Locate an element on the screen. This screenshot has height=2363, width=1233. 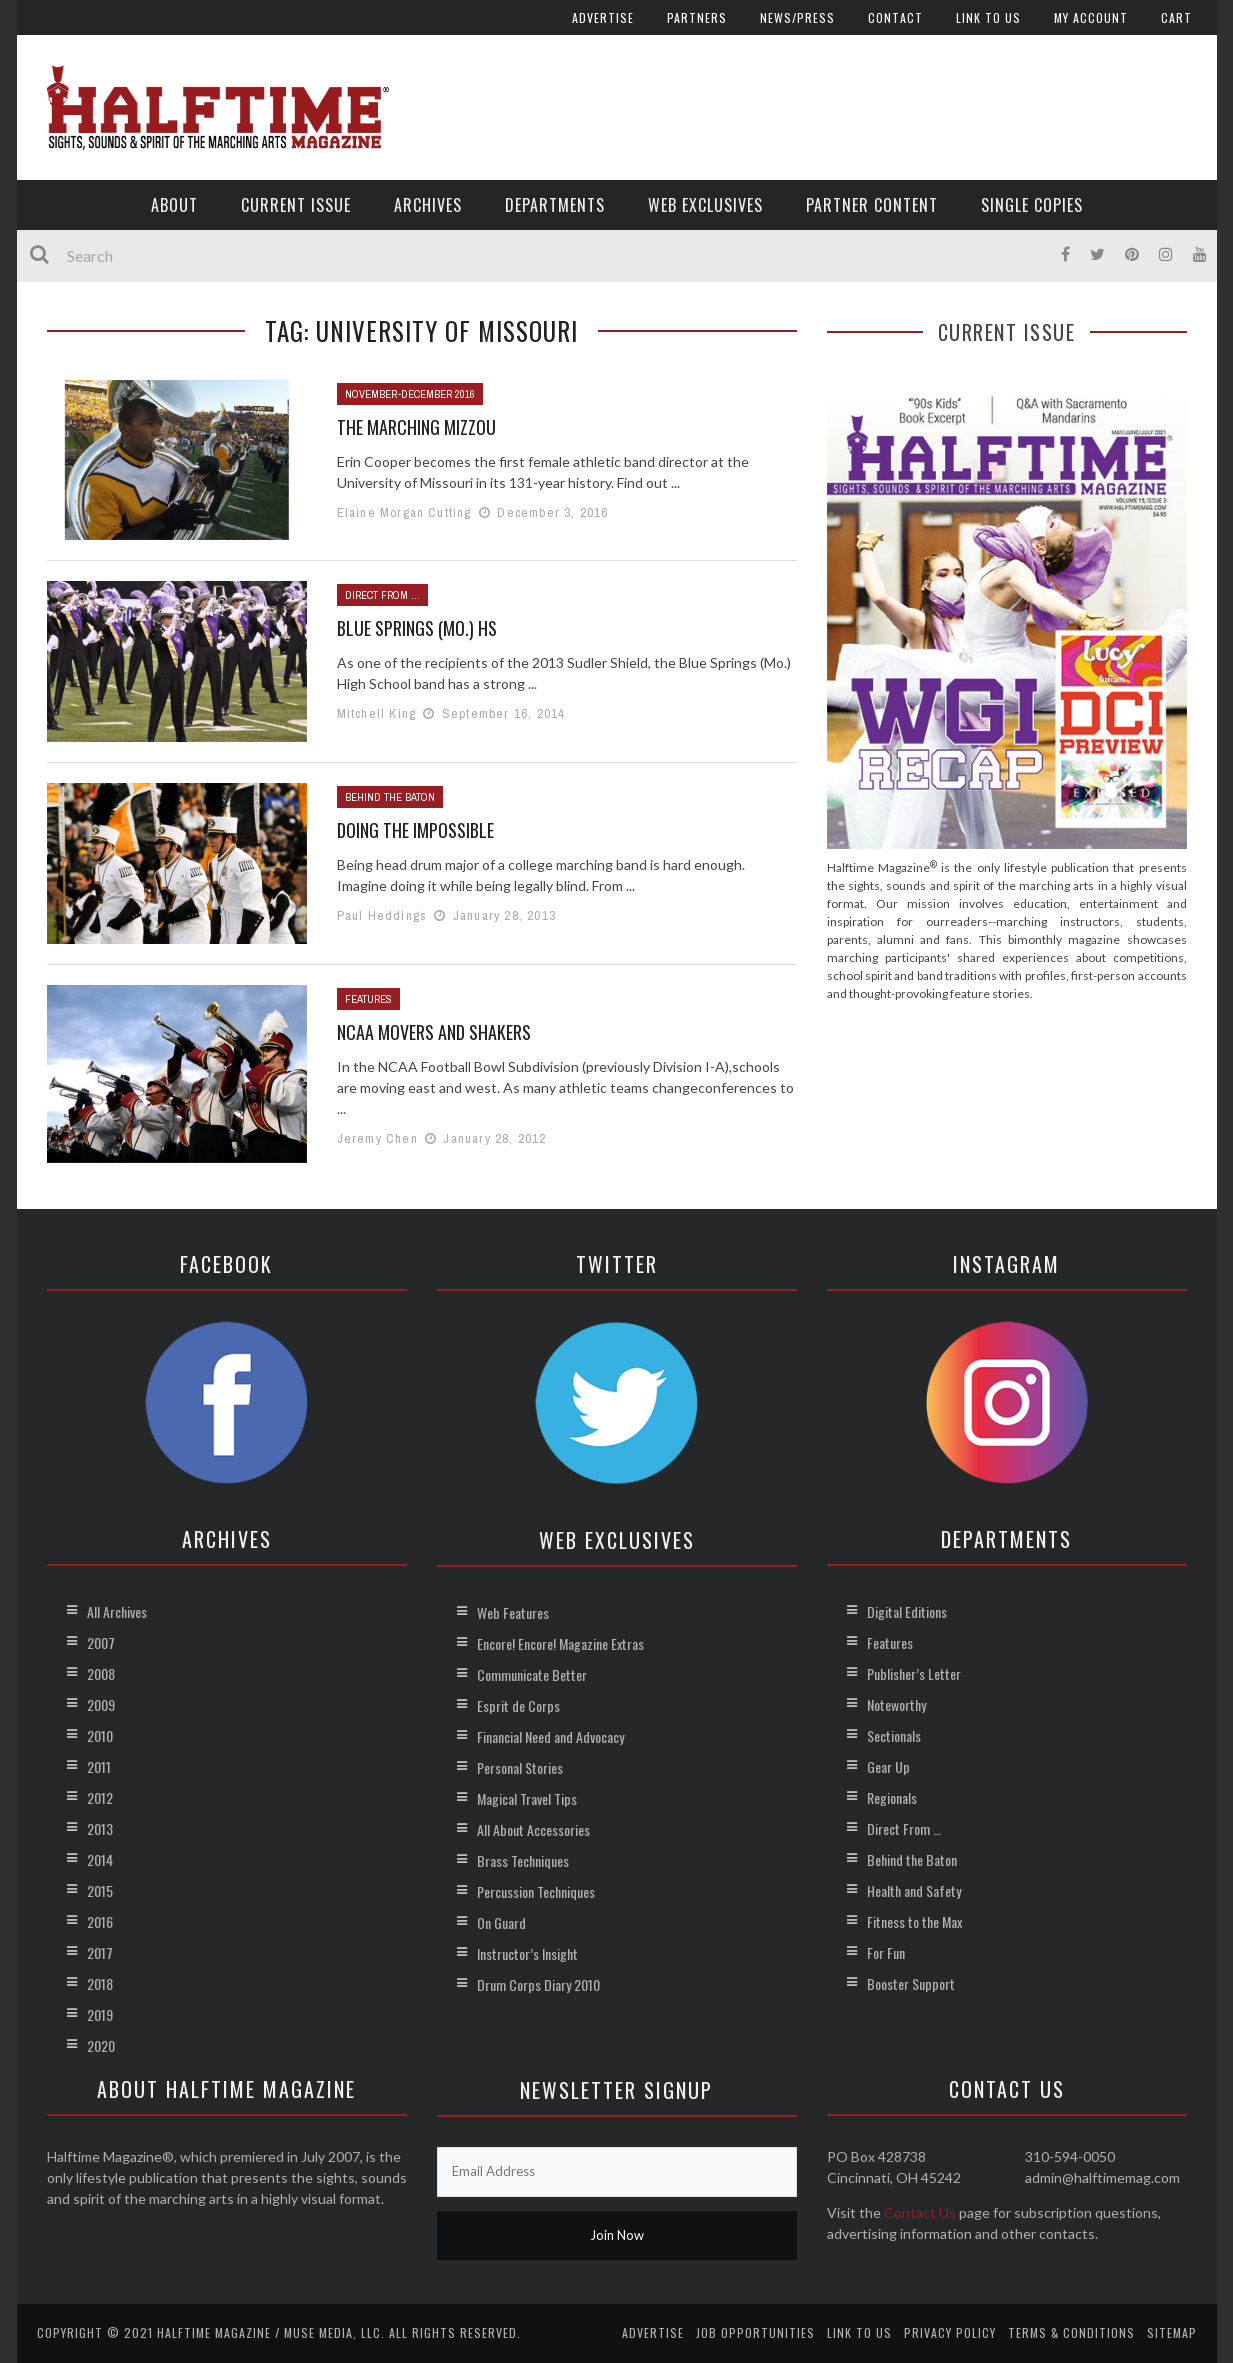
Advertise is located at coordinates (603, 17).